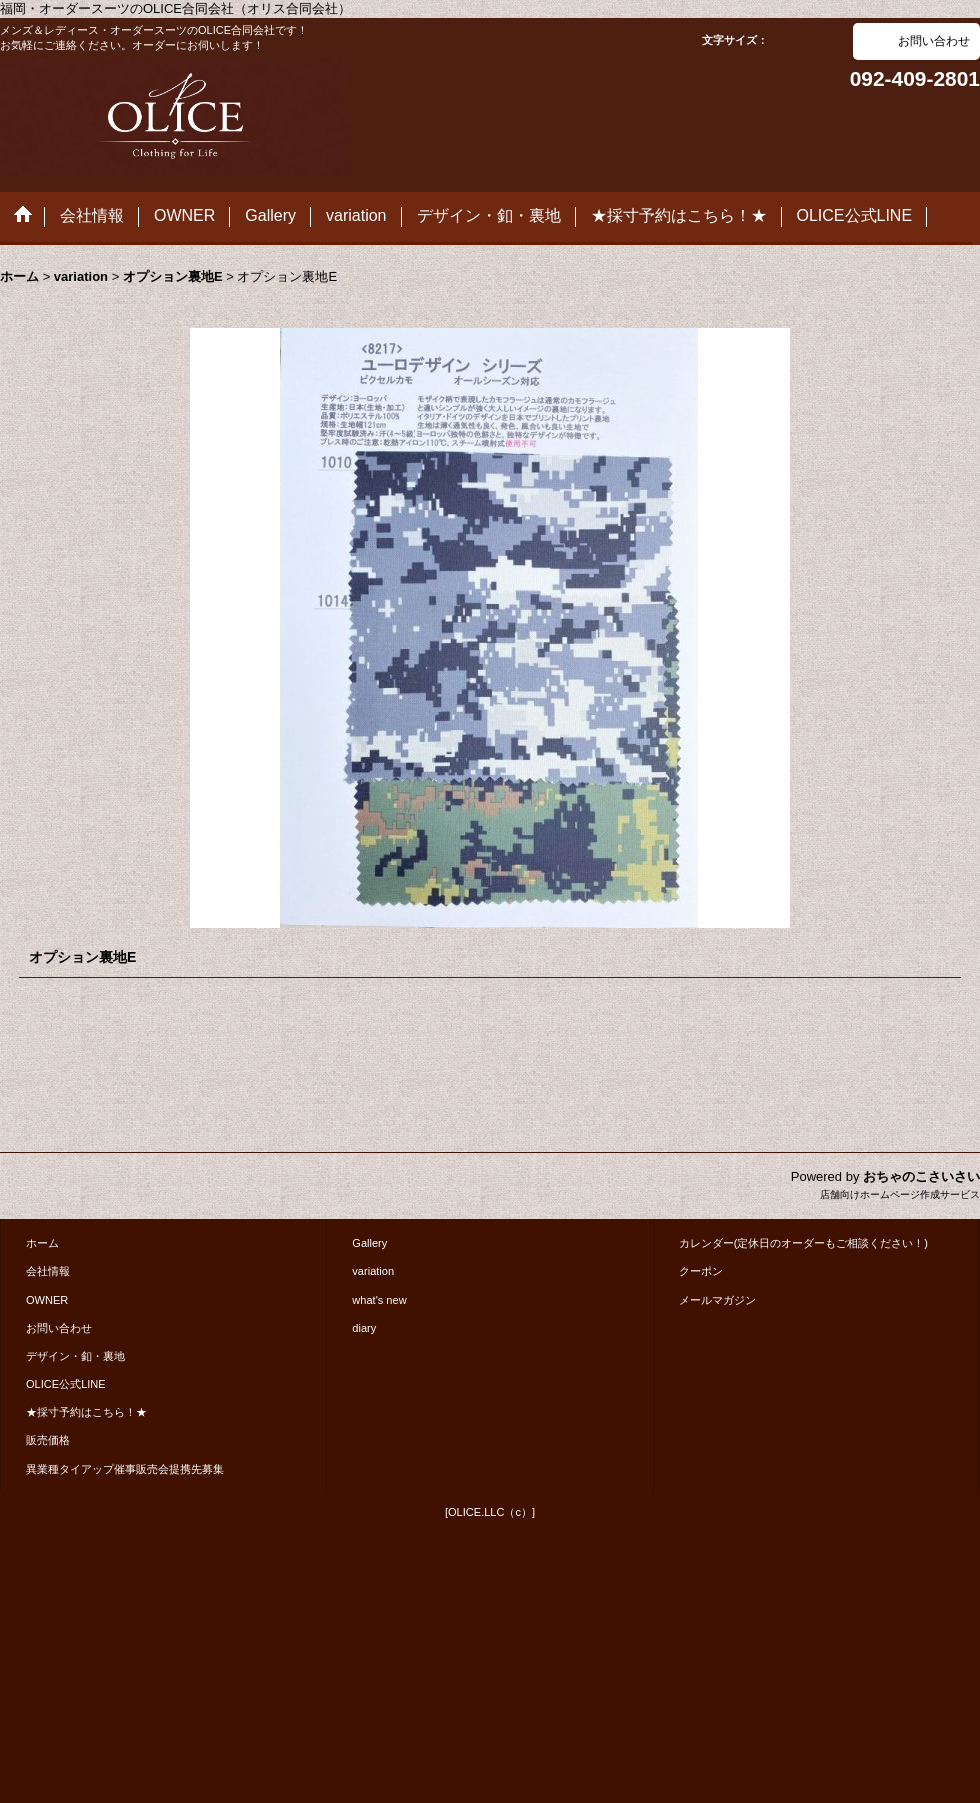 This screenshot has width=980, height=1803. What do you see at coordinates (125, 1469) in the screenshot?
I see `異業種タイアップ催事販売会提携先募集` at bounding box center [125, 1469].